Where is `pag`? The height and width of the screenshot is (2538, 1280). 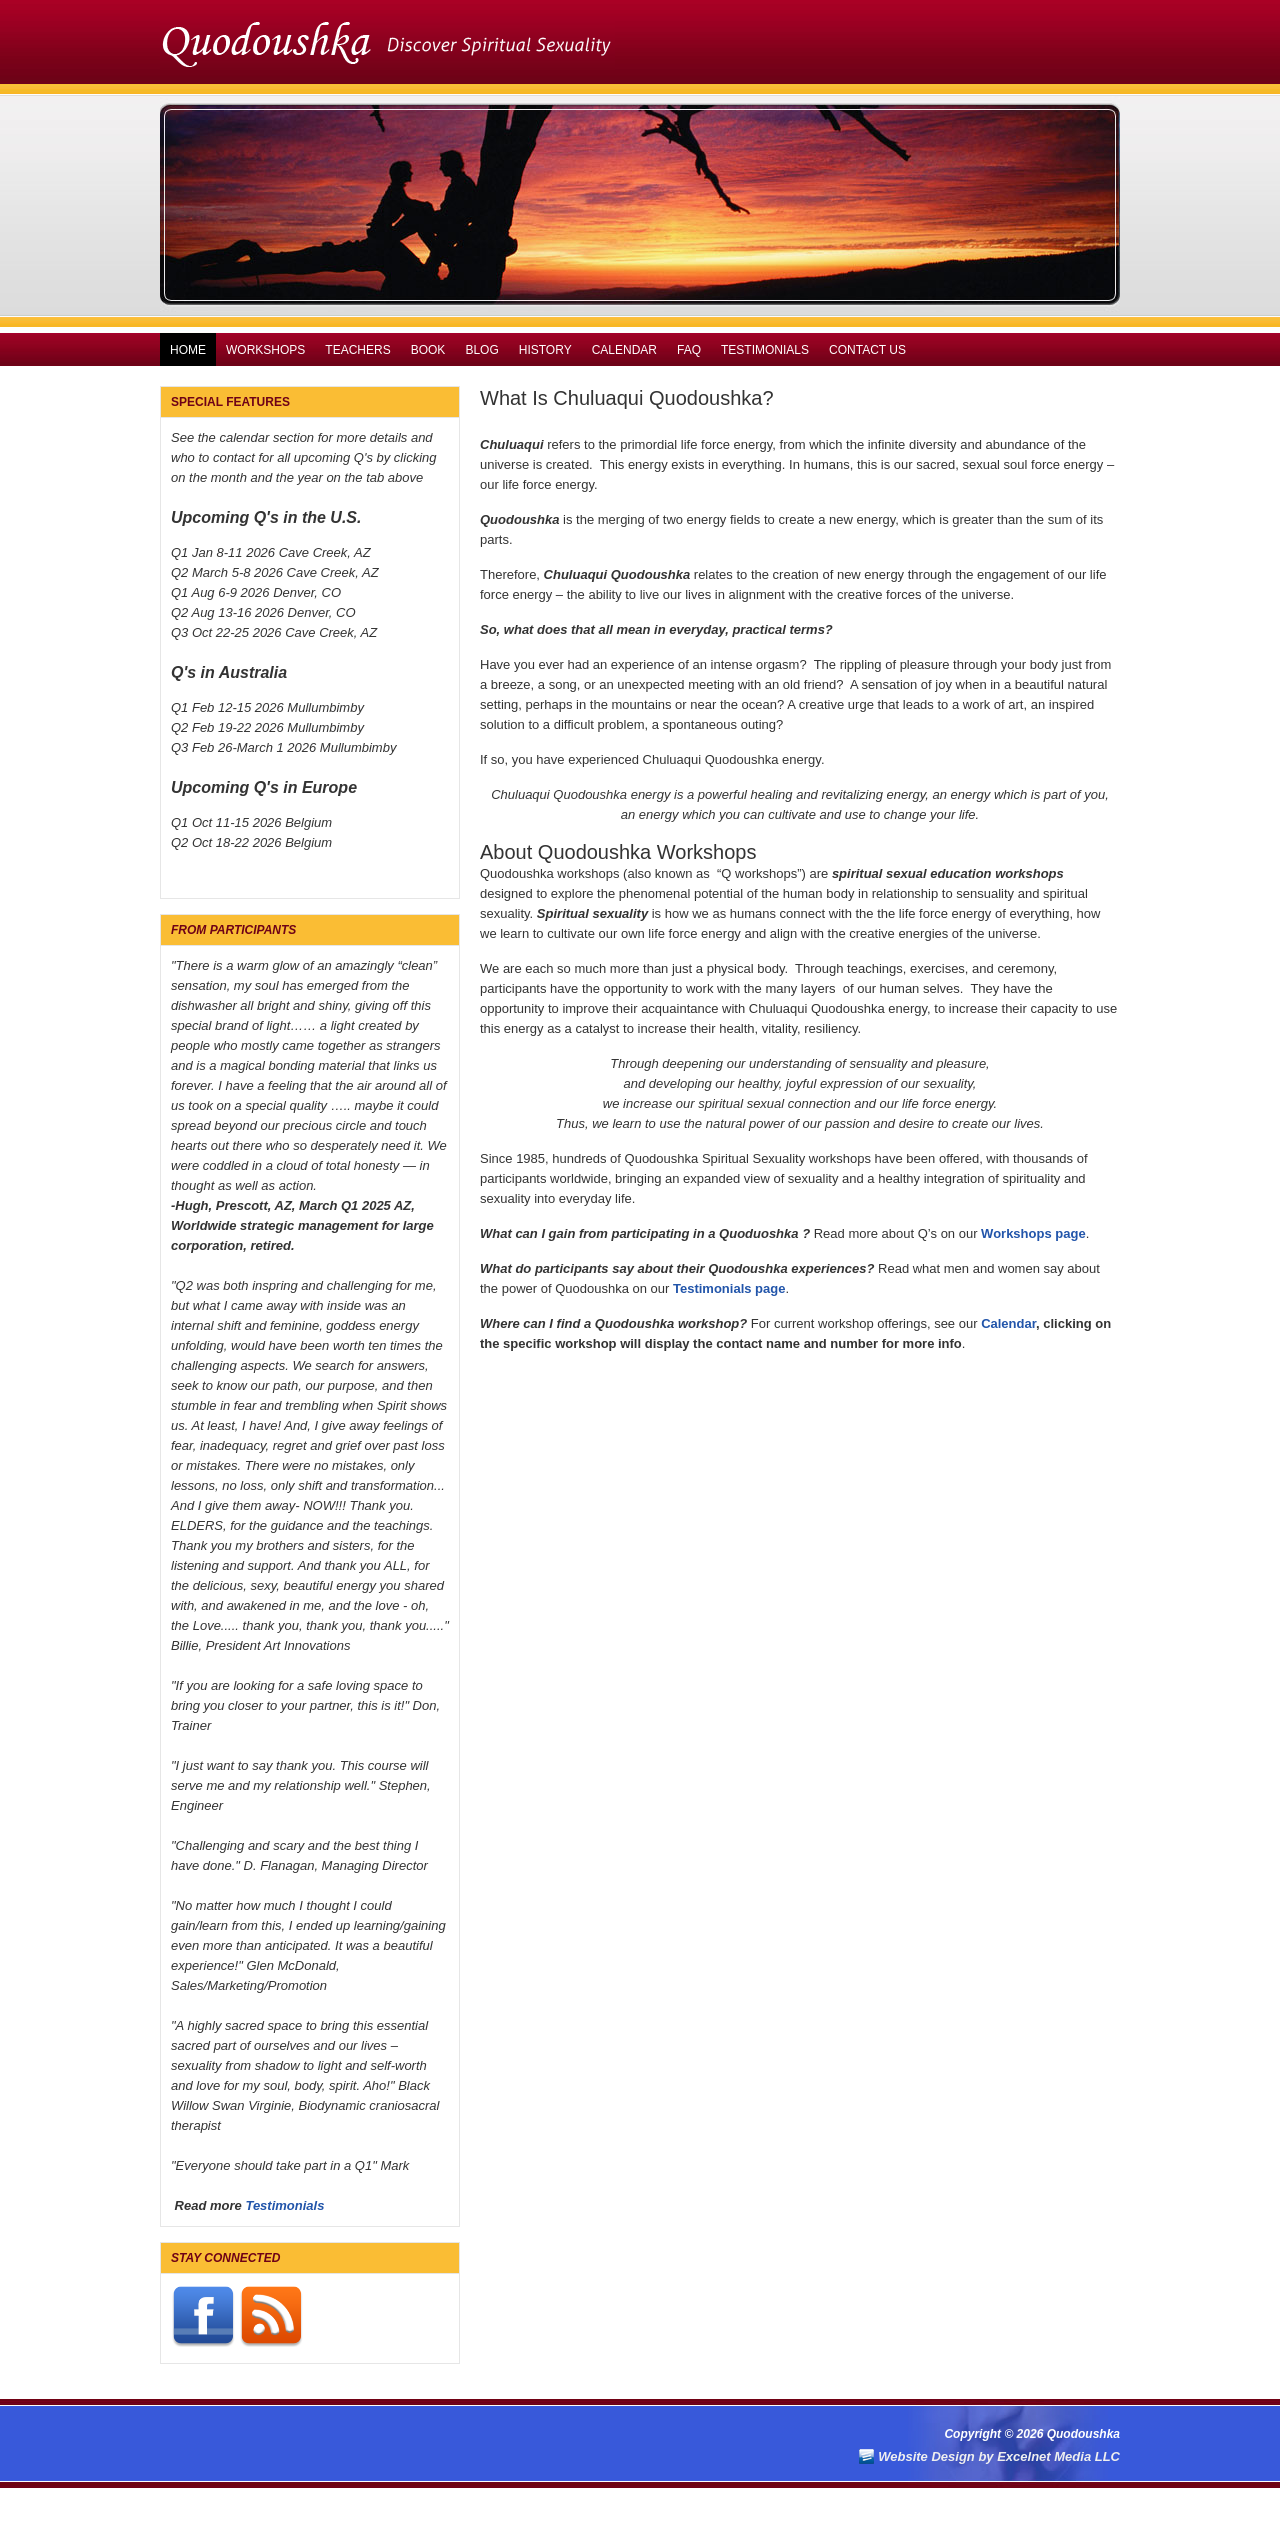
pag is located at coordinates (1066, 1233).